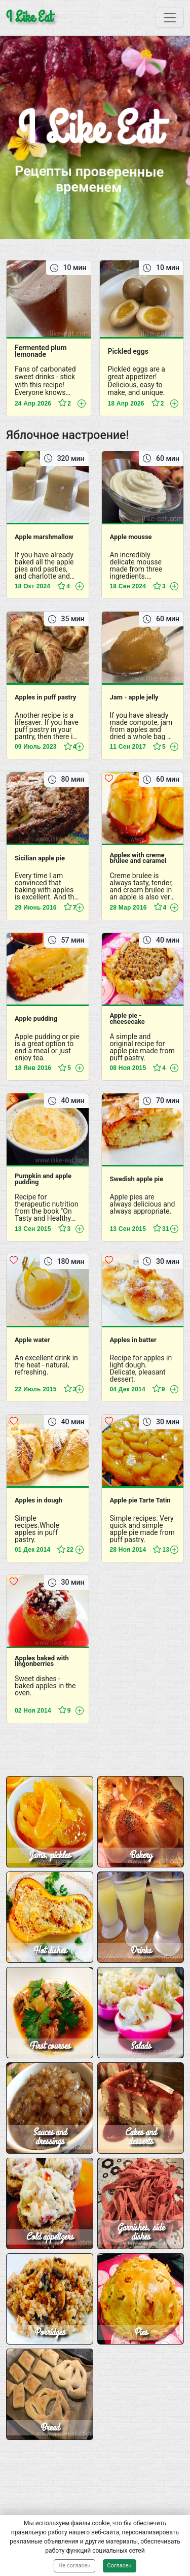  I want to click on I Like Eat, so click(29, 17).